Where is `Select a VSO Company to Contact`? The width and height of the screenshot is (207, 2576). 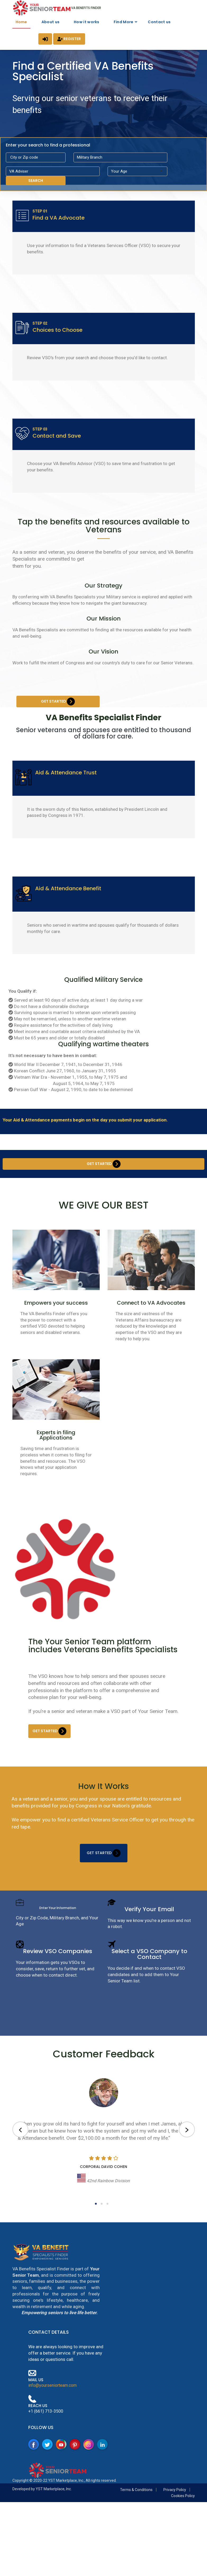
Select a VSO Company to Contact is located at coordinates (149, 1974).